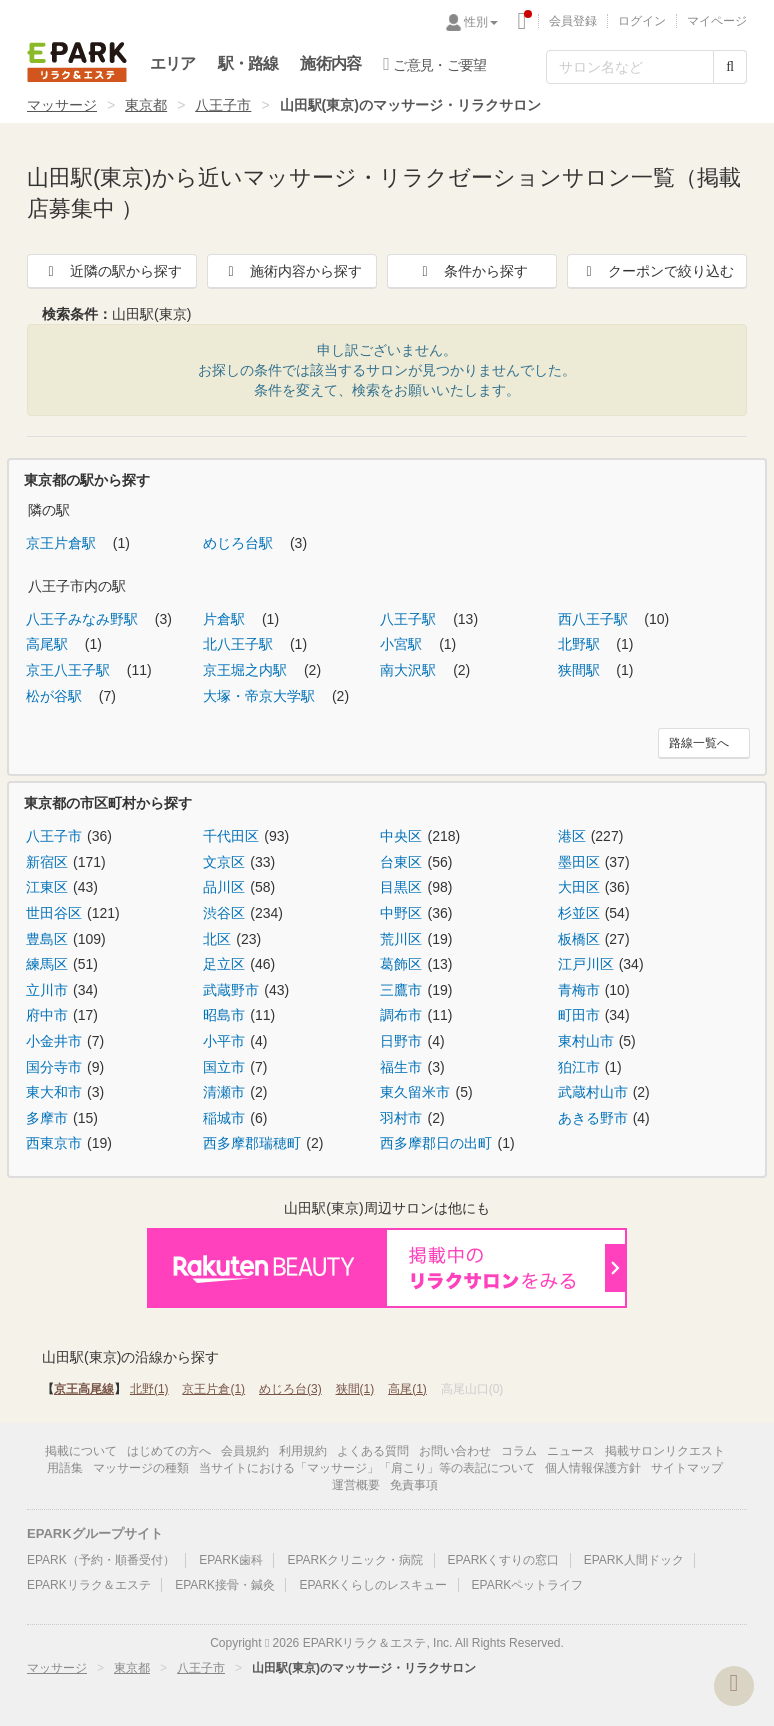  Describe the element at coordinates (519, 1451) in the screenshot. I see `コラム` at that location.